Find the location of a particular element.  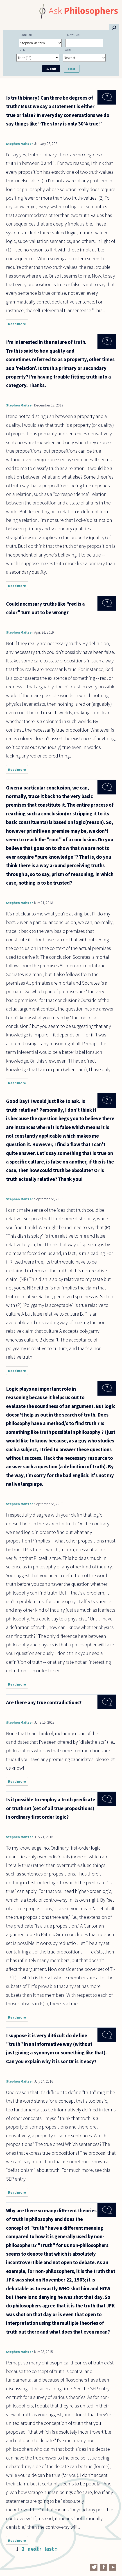

Stephen Maitzen is located at coordinates (20, 143).